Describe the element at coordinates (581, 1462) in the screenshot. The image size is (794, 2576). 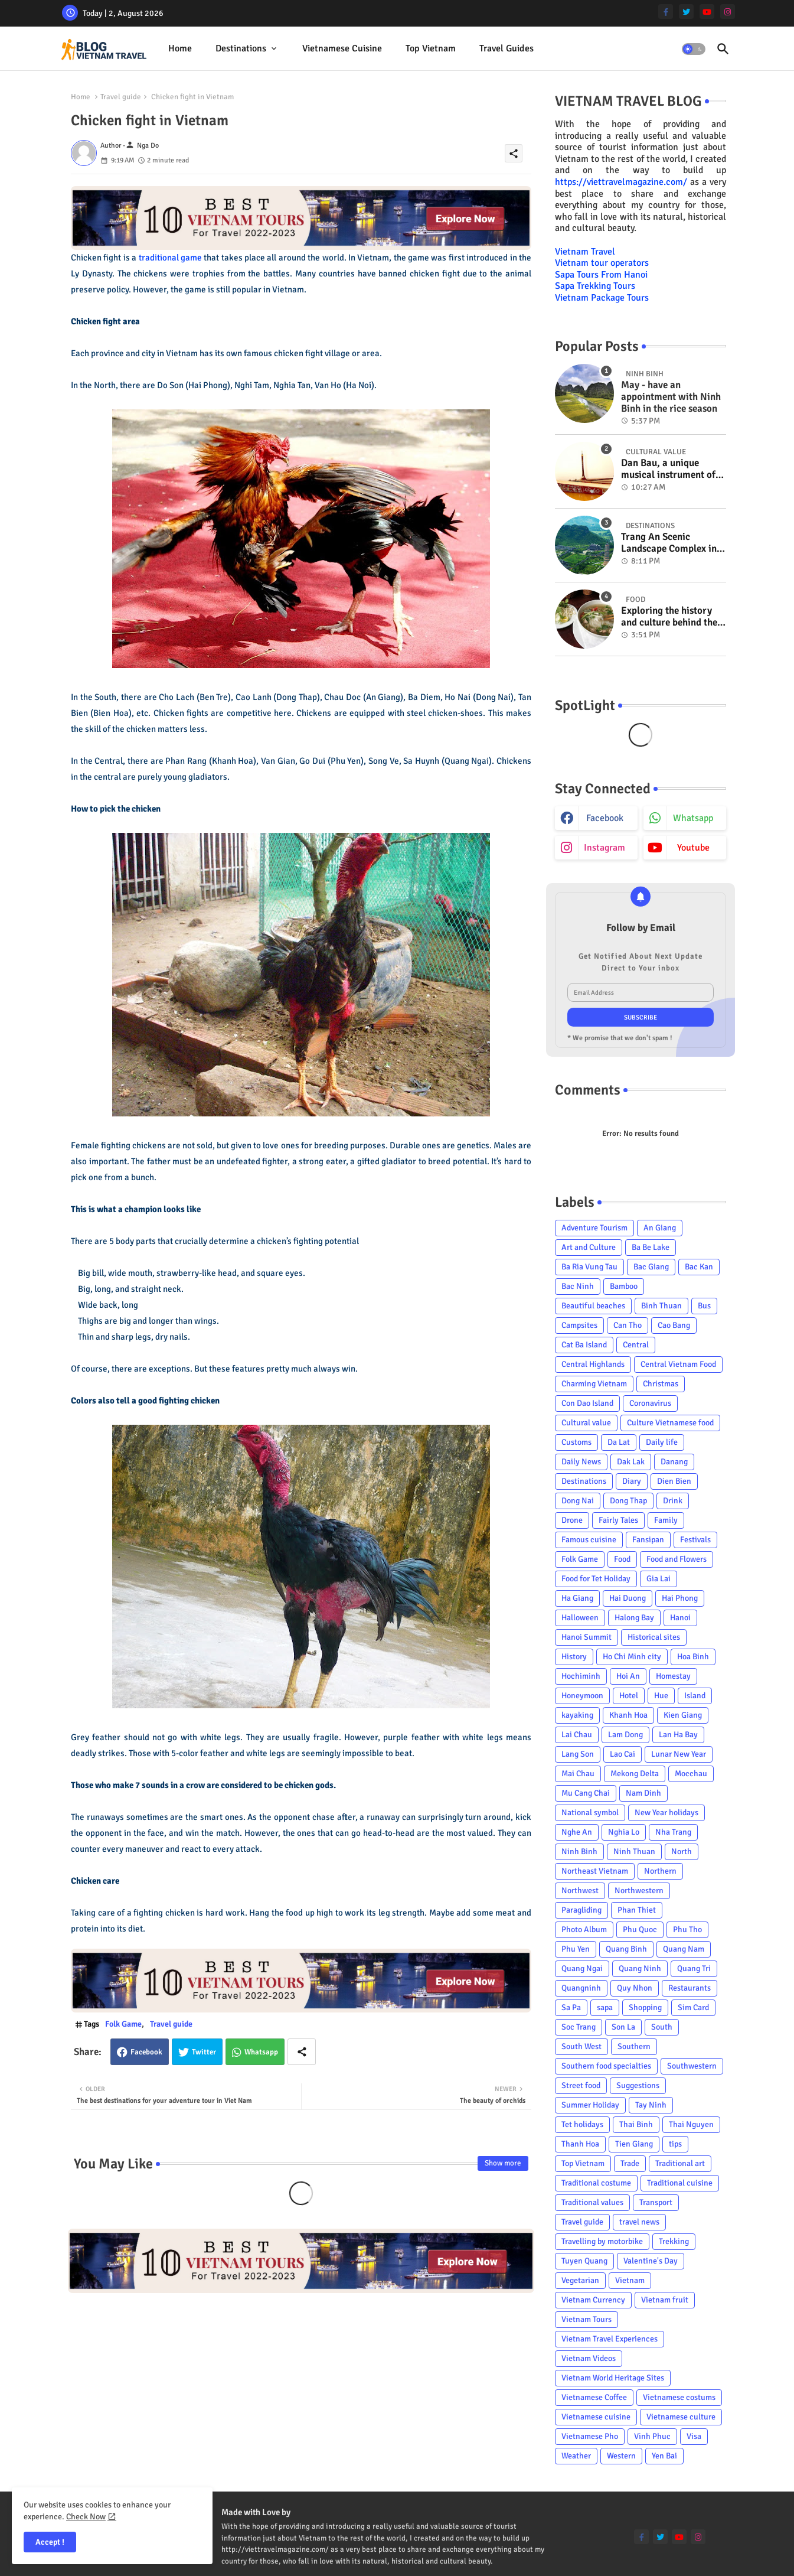
I see `Daily News` at that location.